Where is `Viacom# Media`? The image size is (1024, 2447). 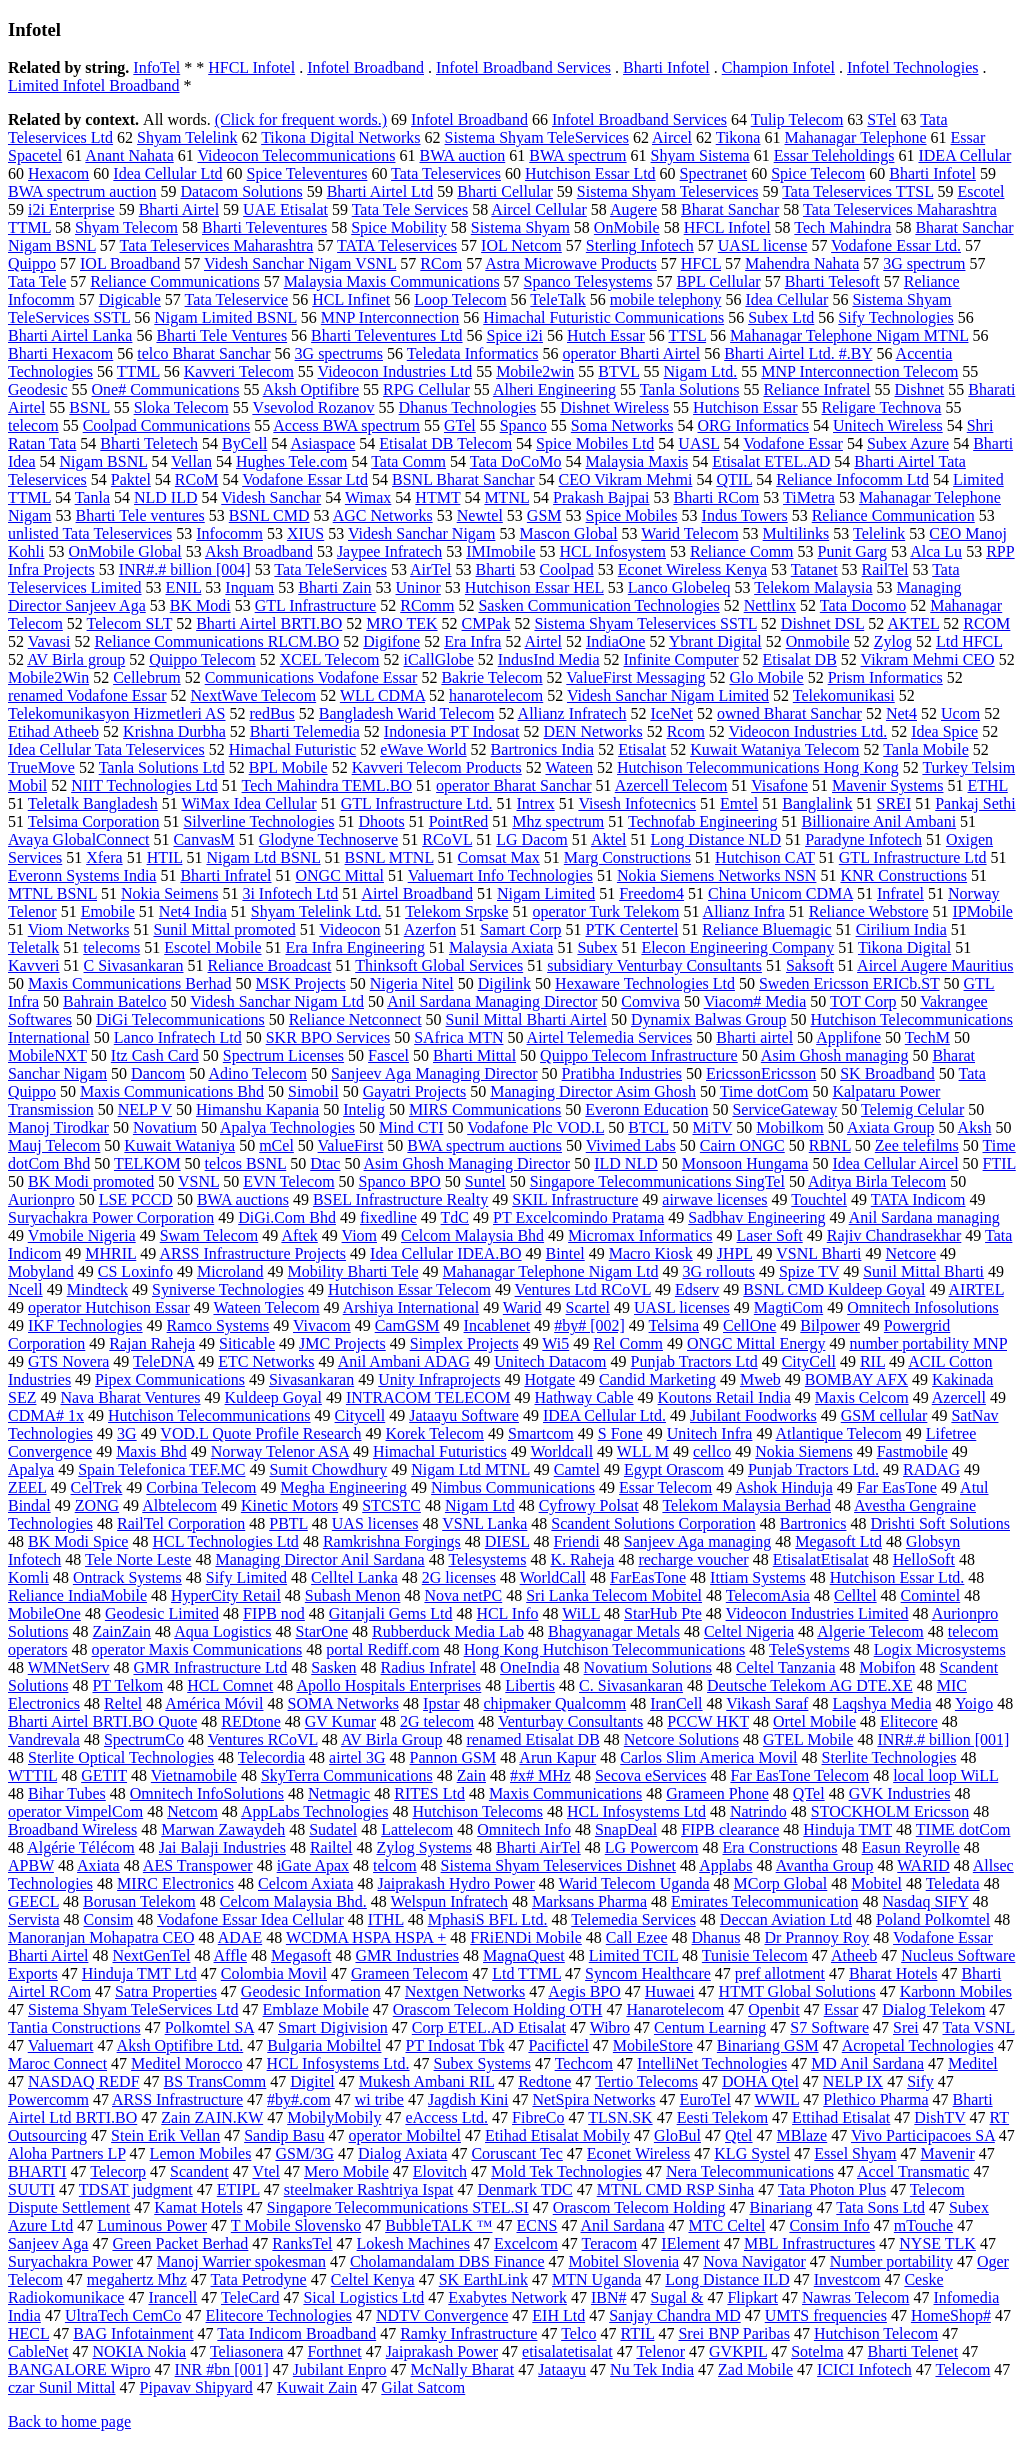
Viacom# Media is located at coordinates (755, 1001).